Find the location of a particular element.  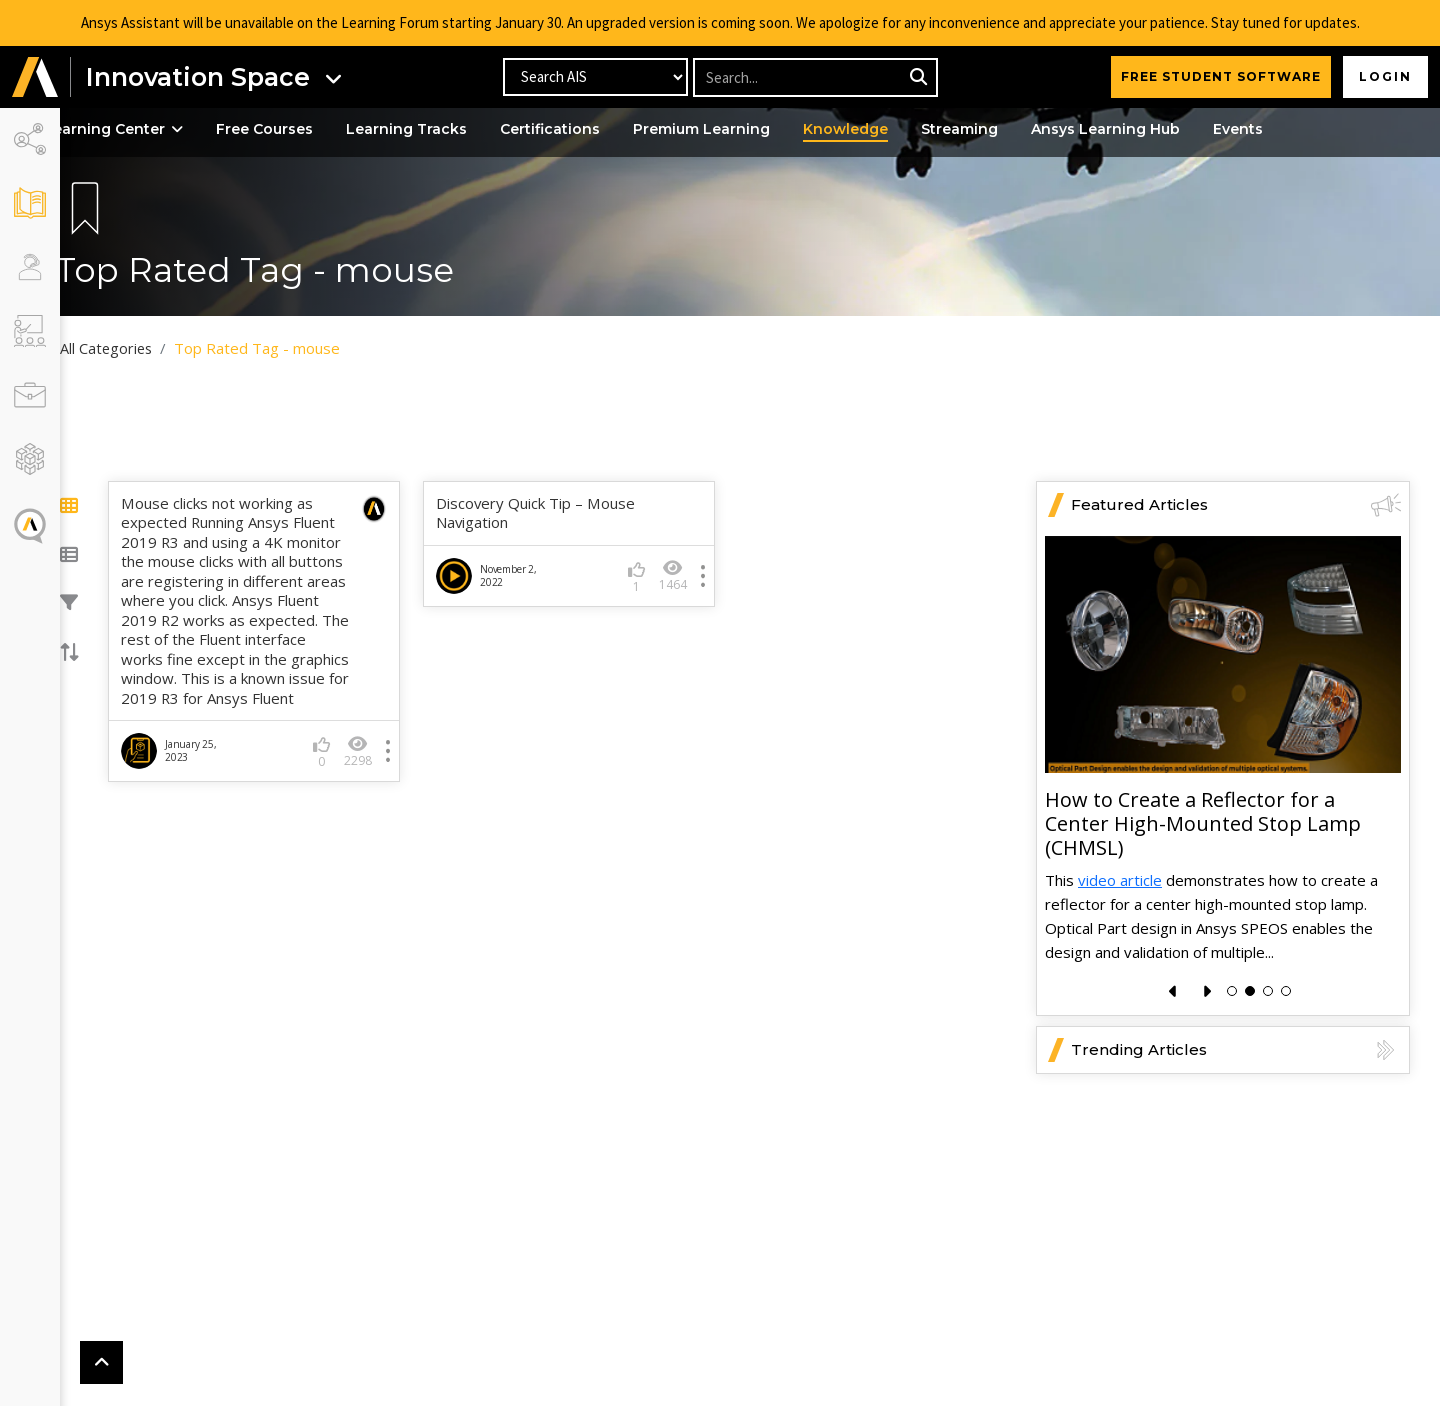

Discovery Quick Tip – Mouse Navigation is located at coordinates (548, 513).